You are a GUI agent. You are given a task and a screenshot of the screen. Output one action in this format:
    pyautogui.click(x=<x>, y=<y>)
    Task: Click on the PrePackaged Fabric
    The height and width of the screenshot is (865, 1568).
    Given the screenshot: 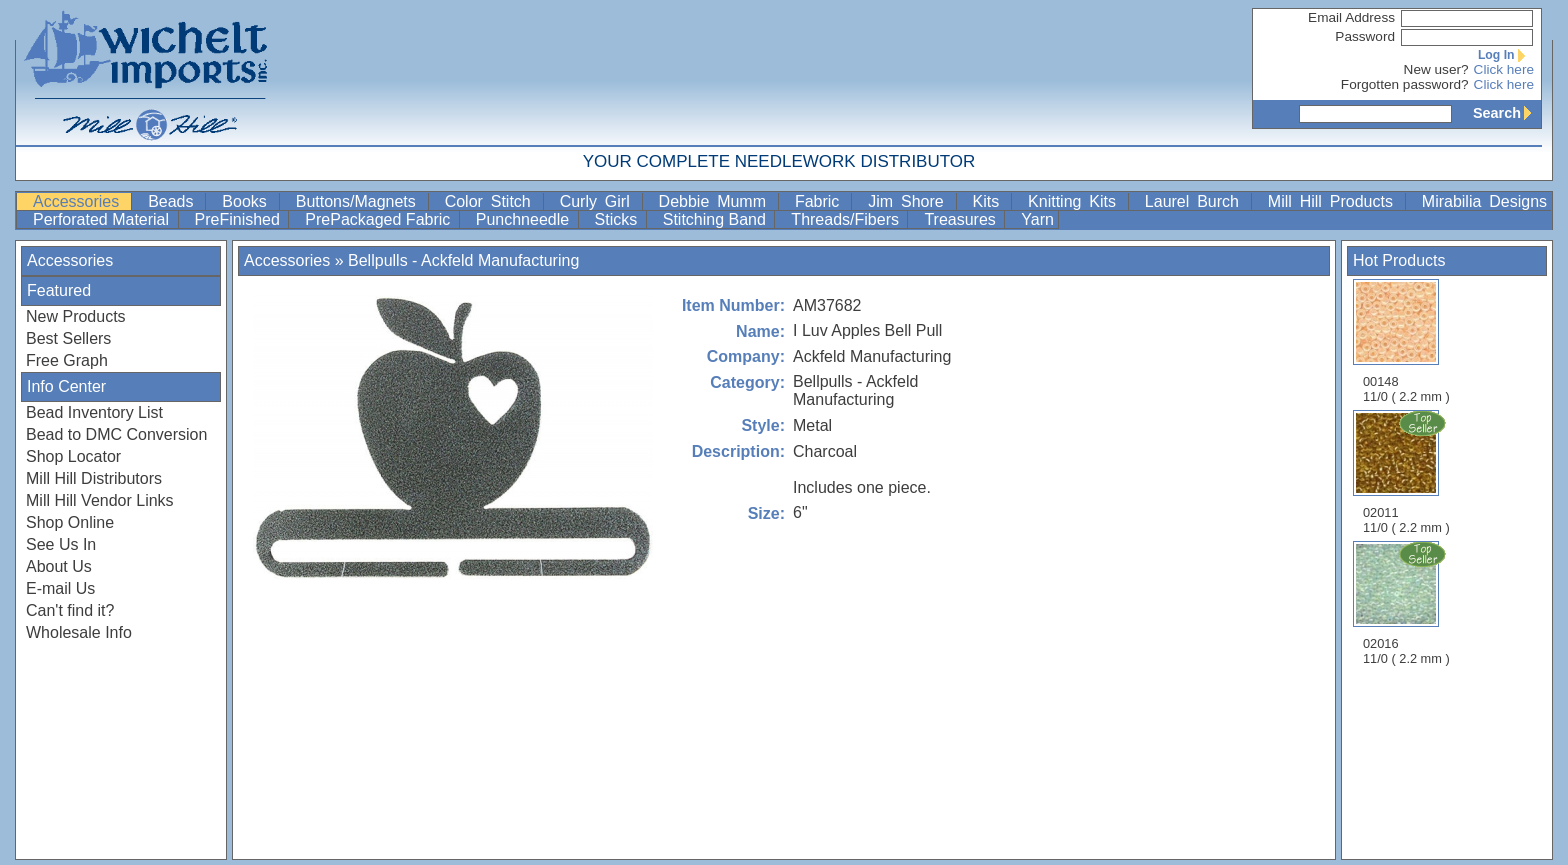 What is the action you would take?
    pyautogui.click(x=379, y=219)
    